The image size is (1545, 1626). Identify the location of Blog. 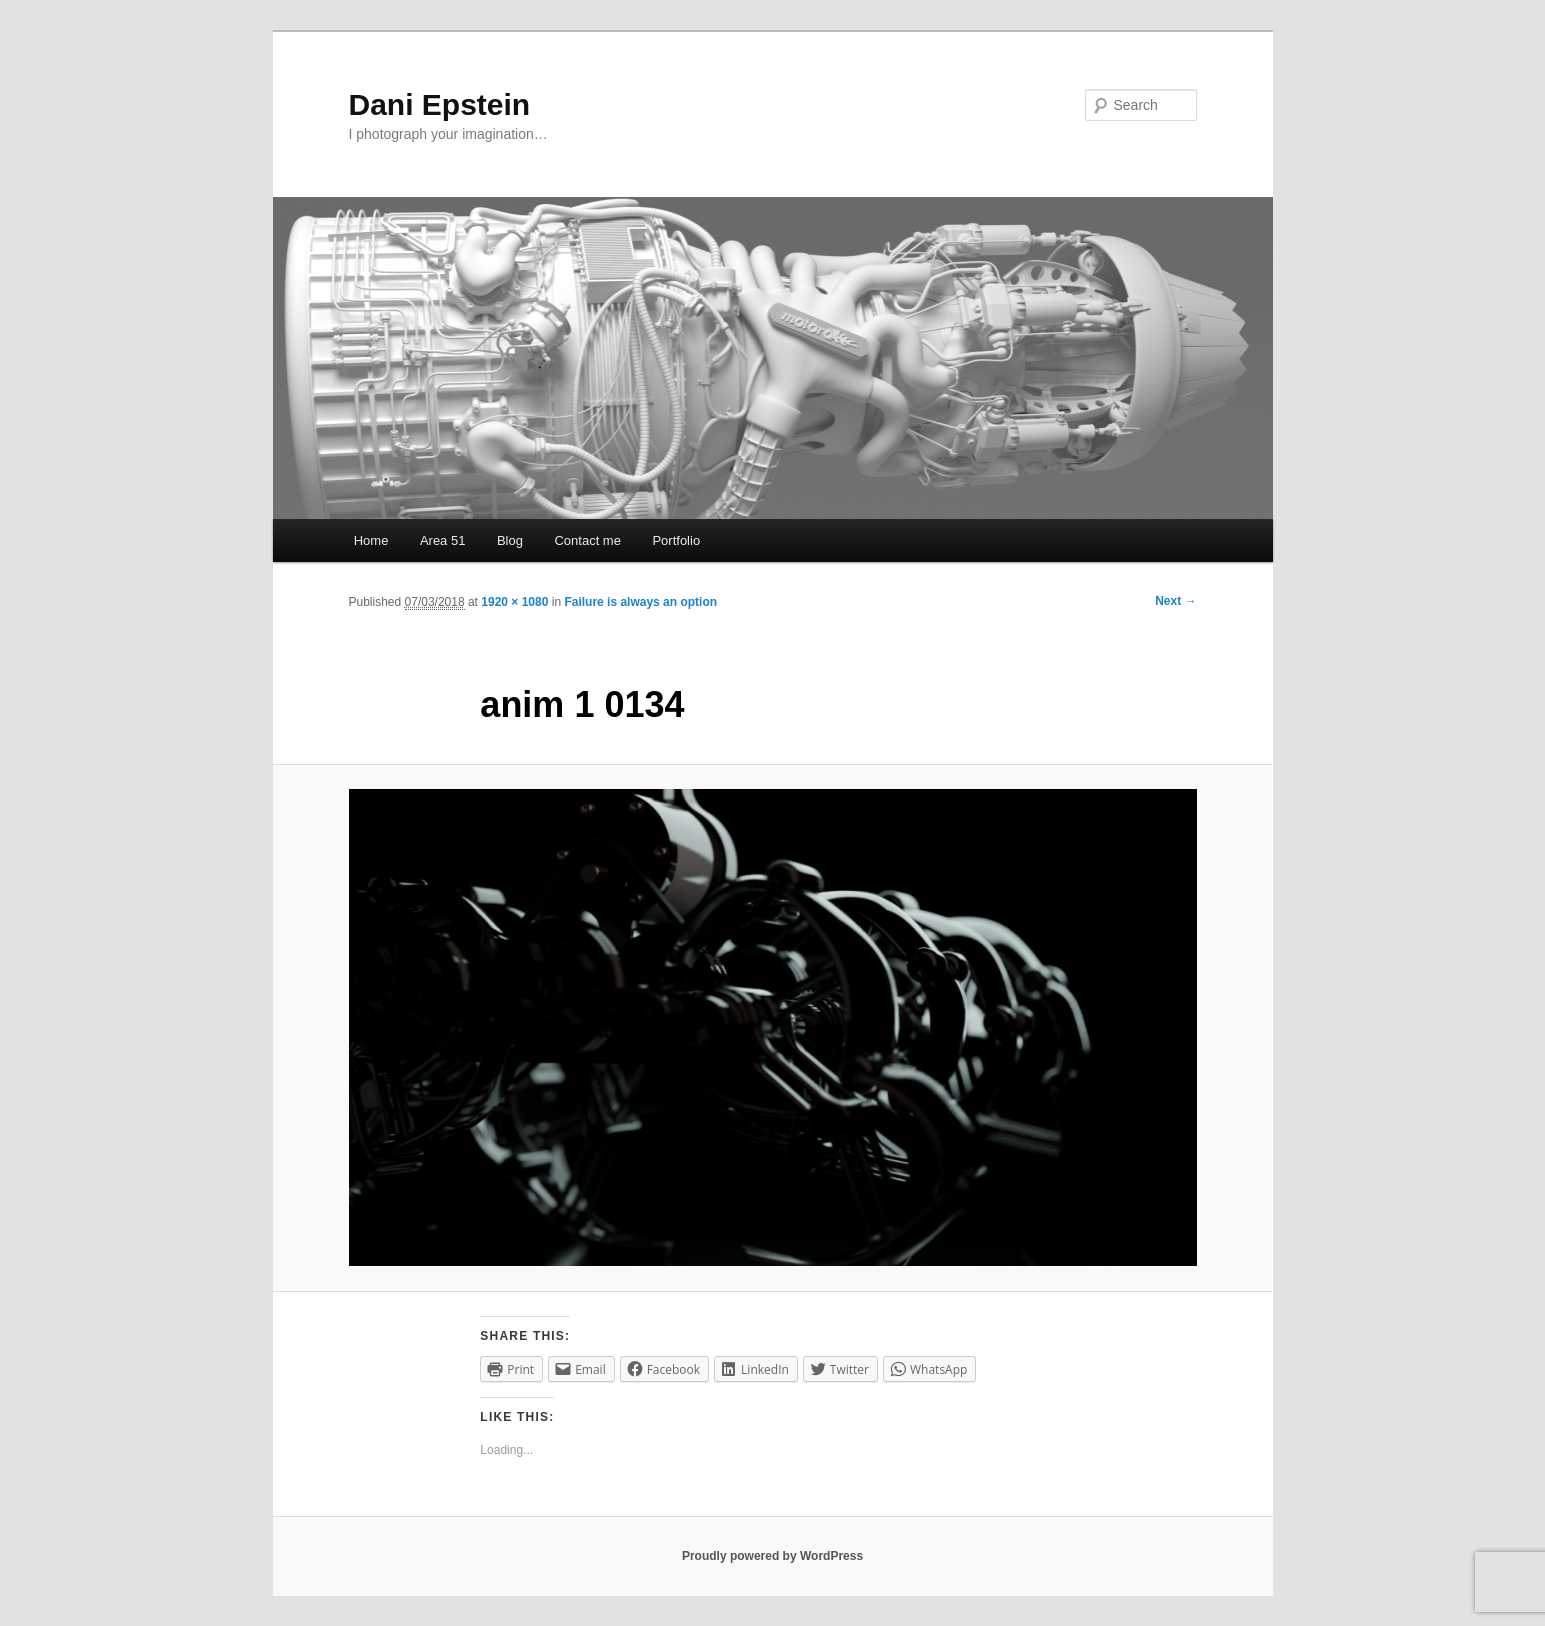
(510, 540).